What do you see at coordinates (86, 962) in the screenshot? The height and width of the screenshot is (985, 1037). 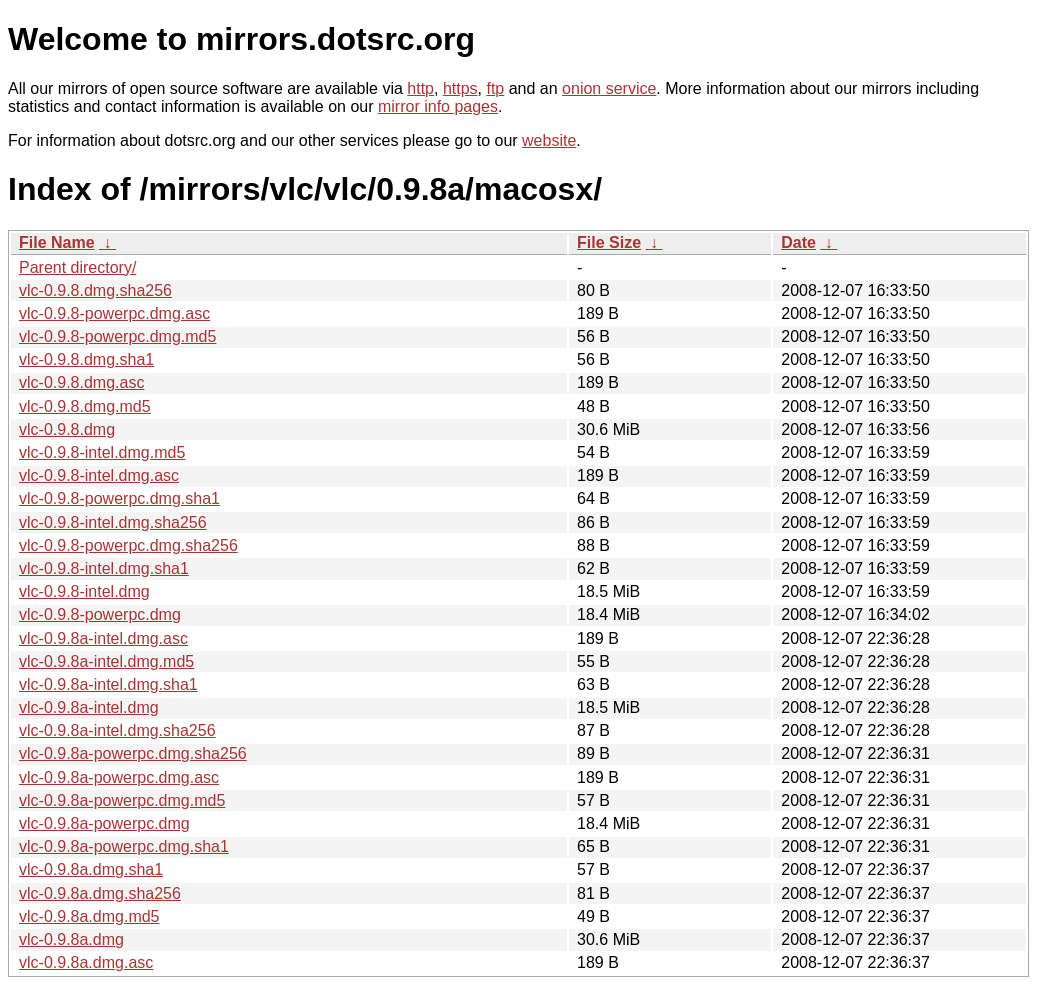 I see `vlc-0.9.8a.dmg.asc` at bounding box center [86, 962].